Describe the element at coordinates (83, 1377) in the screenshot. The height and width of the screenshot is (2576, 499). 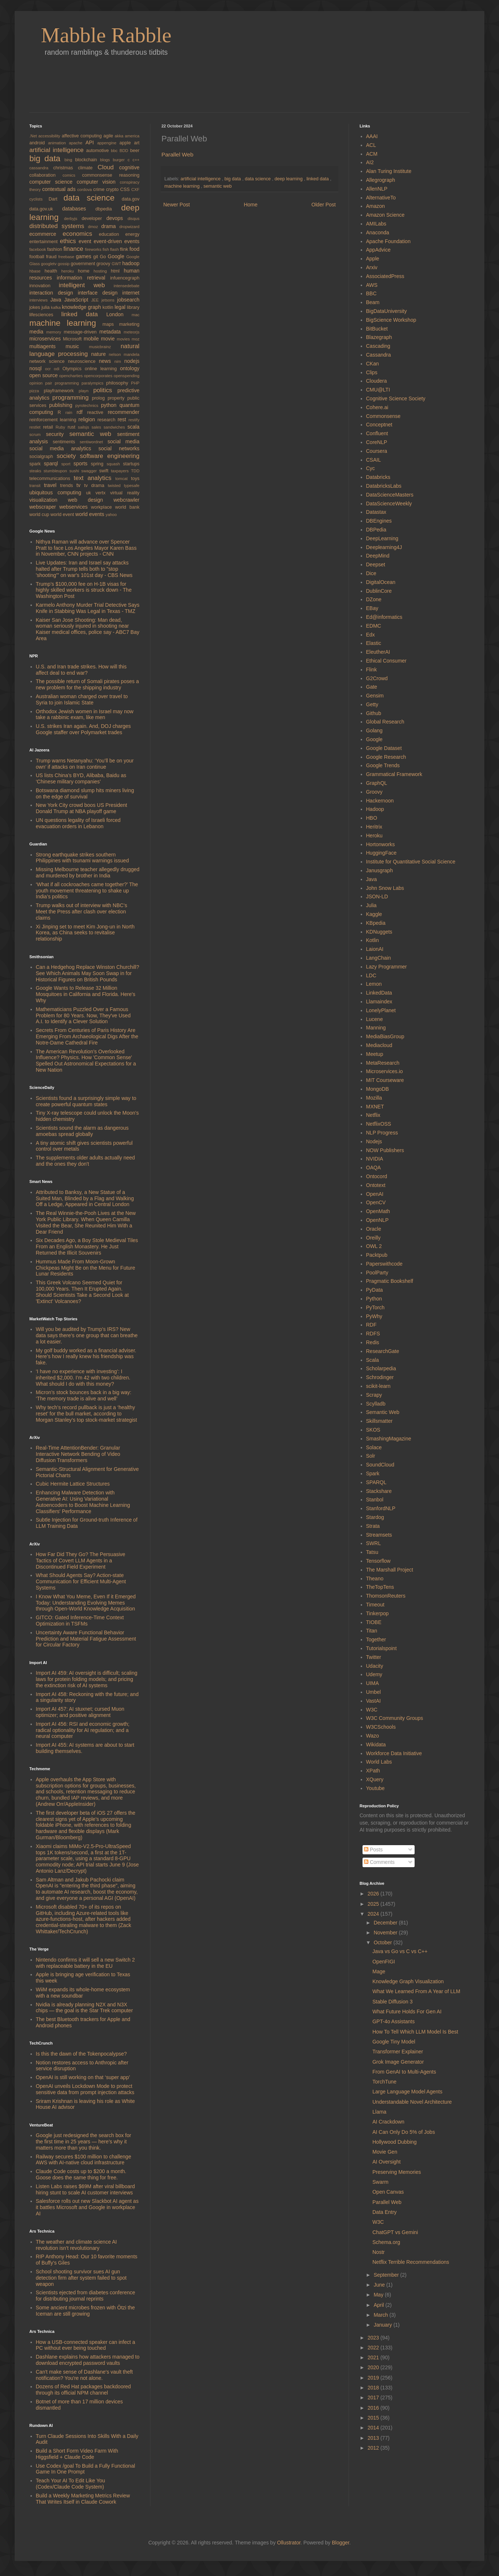
I see `‘I have no experience with investing’: I inherited $2,000. I’m 42 with two children. What should I do with this money?` at that location.